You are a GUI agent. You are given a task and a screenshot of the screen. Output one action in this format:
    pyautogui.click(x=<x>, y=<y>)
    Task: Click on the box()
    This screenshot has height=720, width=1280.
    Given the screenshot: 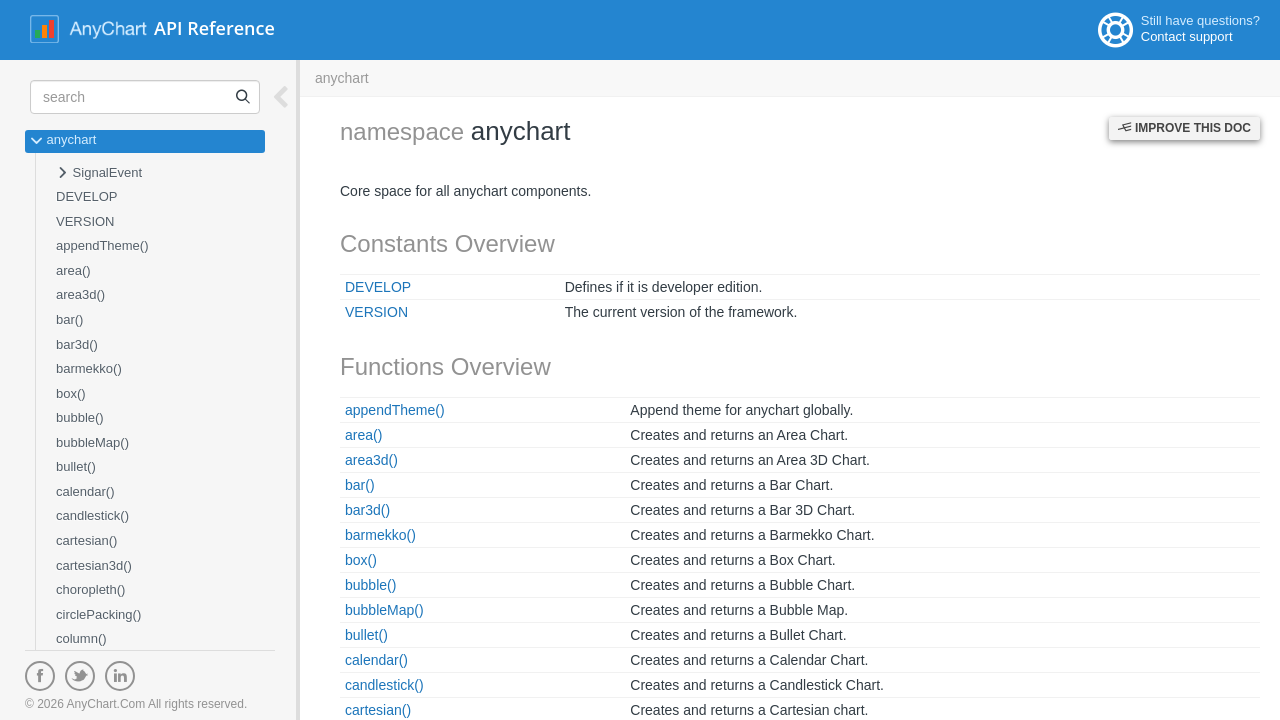 What is the action you would take?
    pyautogui.click(x=71, y=393)
    